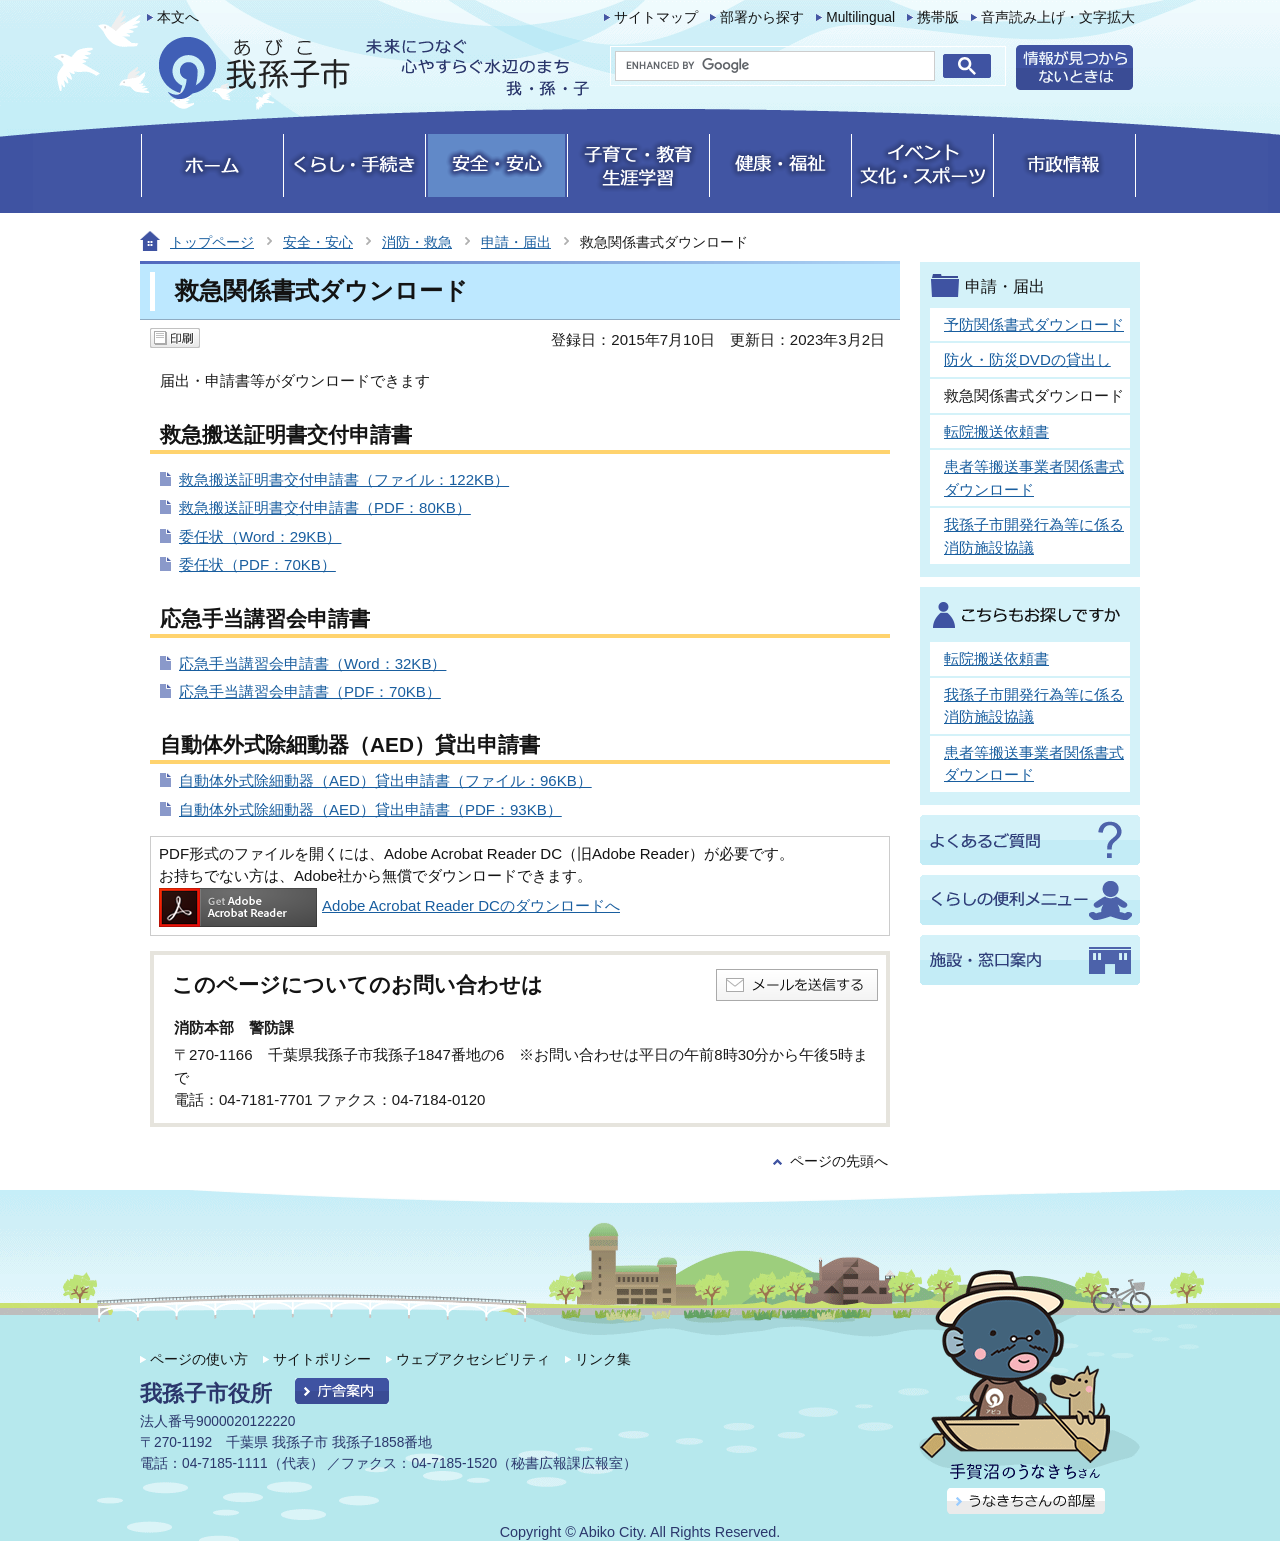  What do you see at coordinates (938, 17) in the screenshot?
I see `携帯版` at bounding box center [938, 17].